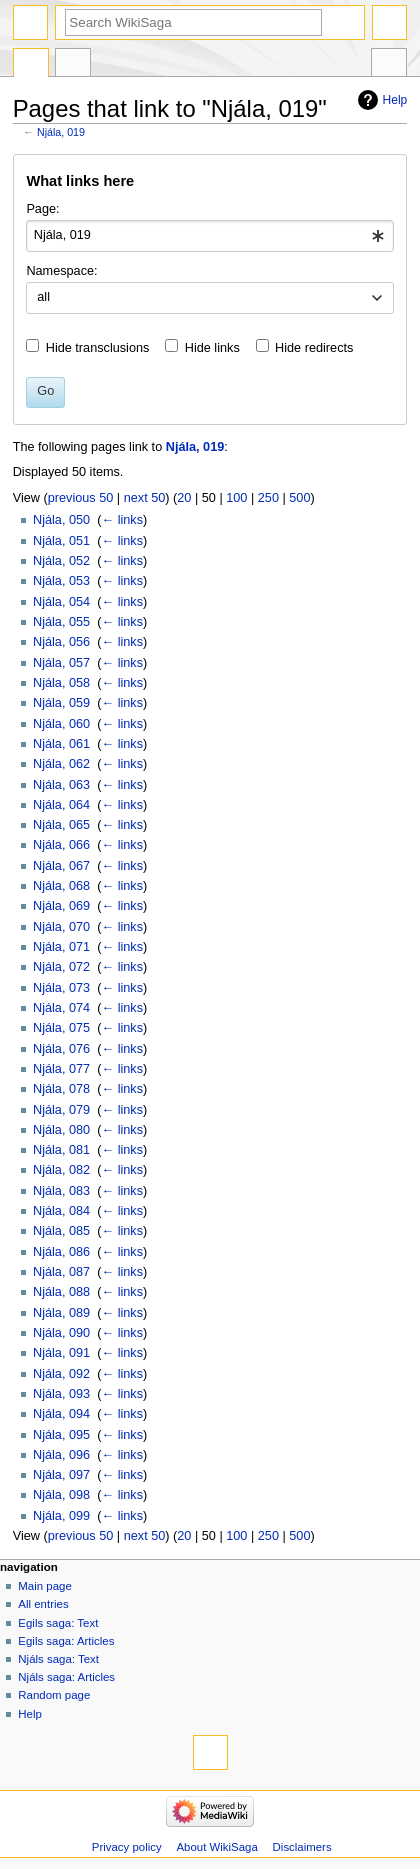 The height and width of the screenshot is (1869, 420). Describe the element at coordinates (61, 561) in the screenshot. I see `Njála, 052` at that location.